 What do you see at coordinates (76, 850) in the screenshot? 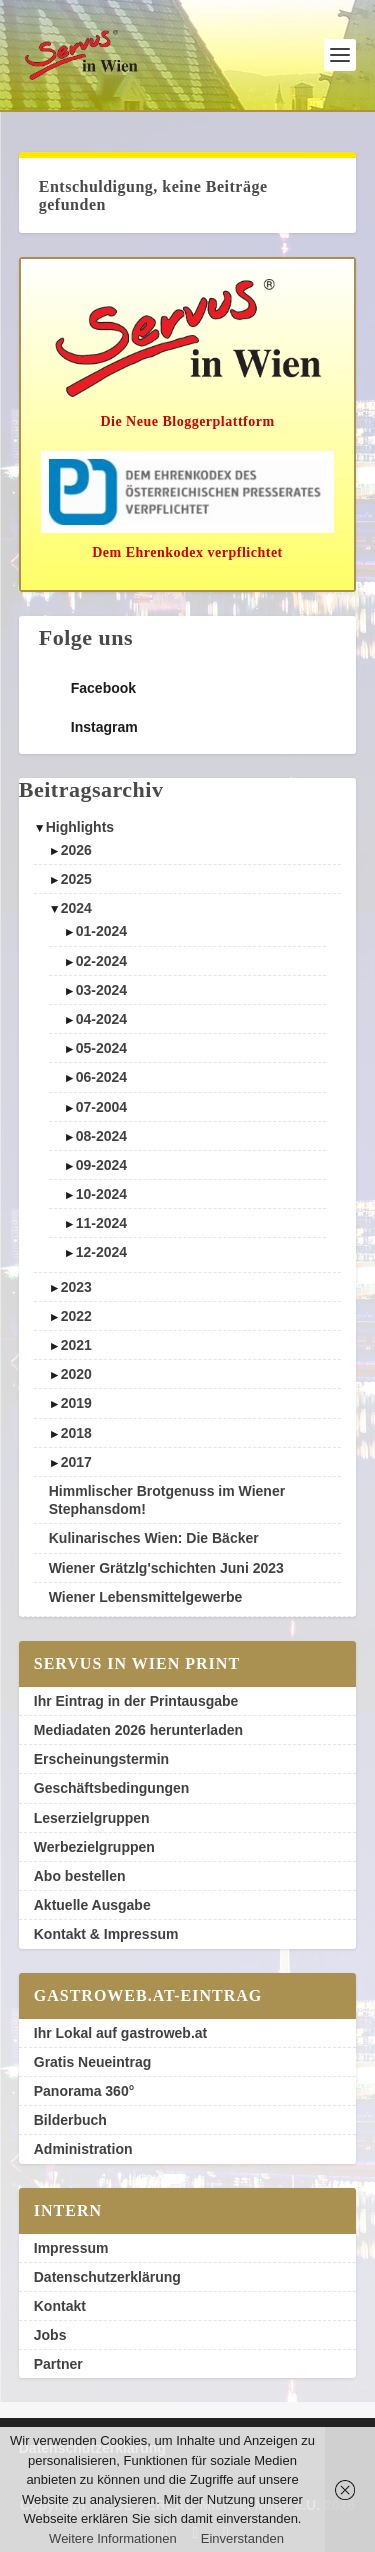
I see `2026` at bounding box center [76, 850].